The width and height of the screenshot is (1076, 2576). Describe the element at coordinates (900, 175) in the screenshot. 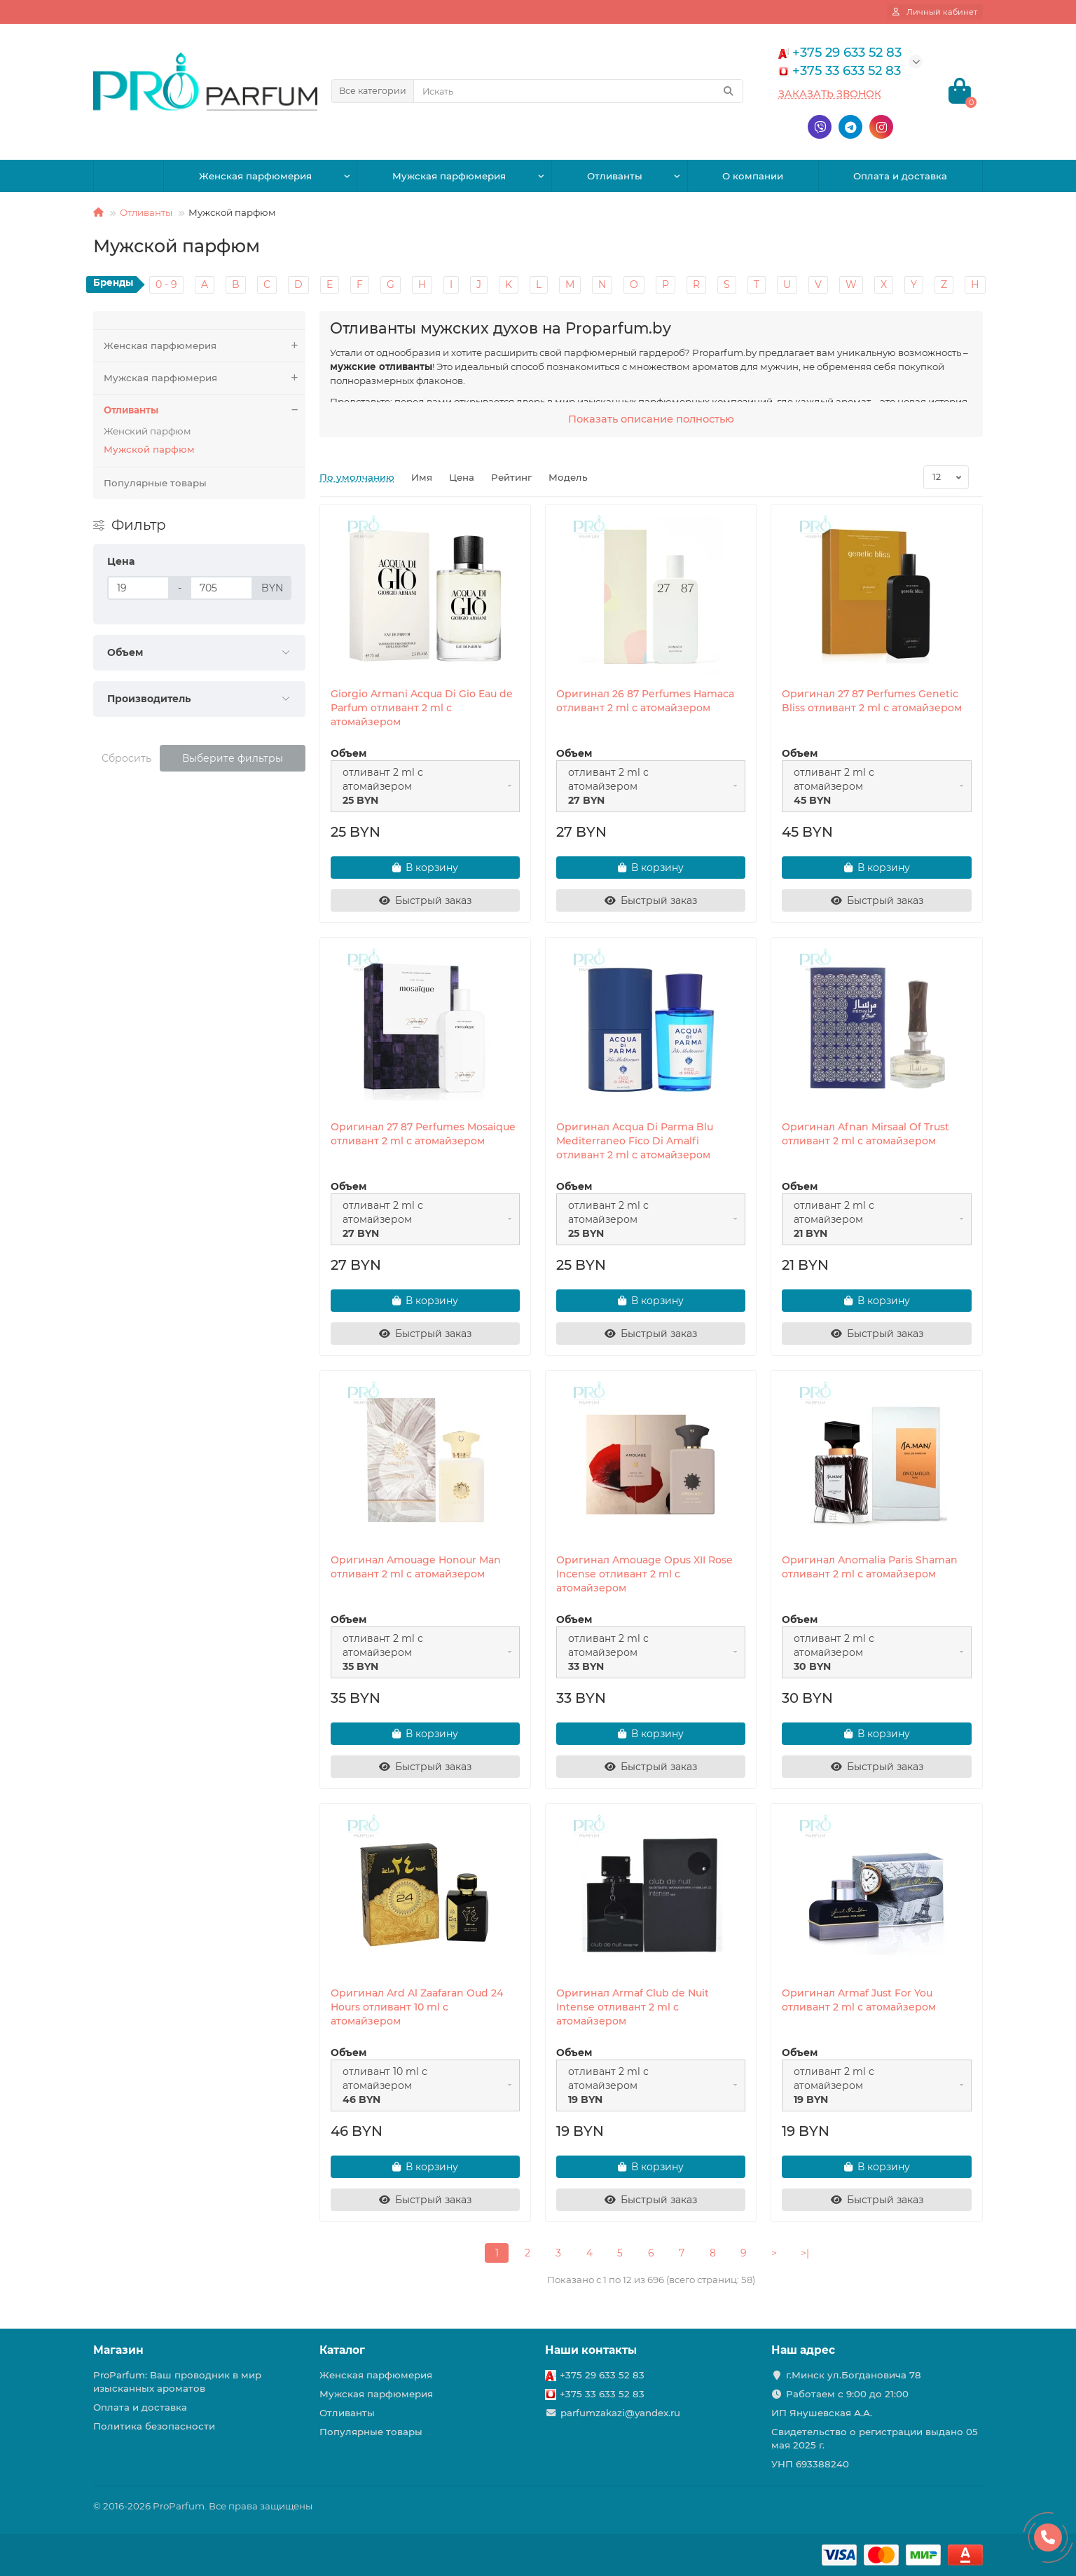

I see `Оплата и доставка` at that location.